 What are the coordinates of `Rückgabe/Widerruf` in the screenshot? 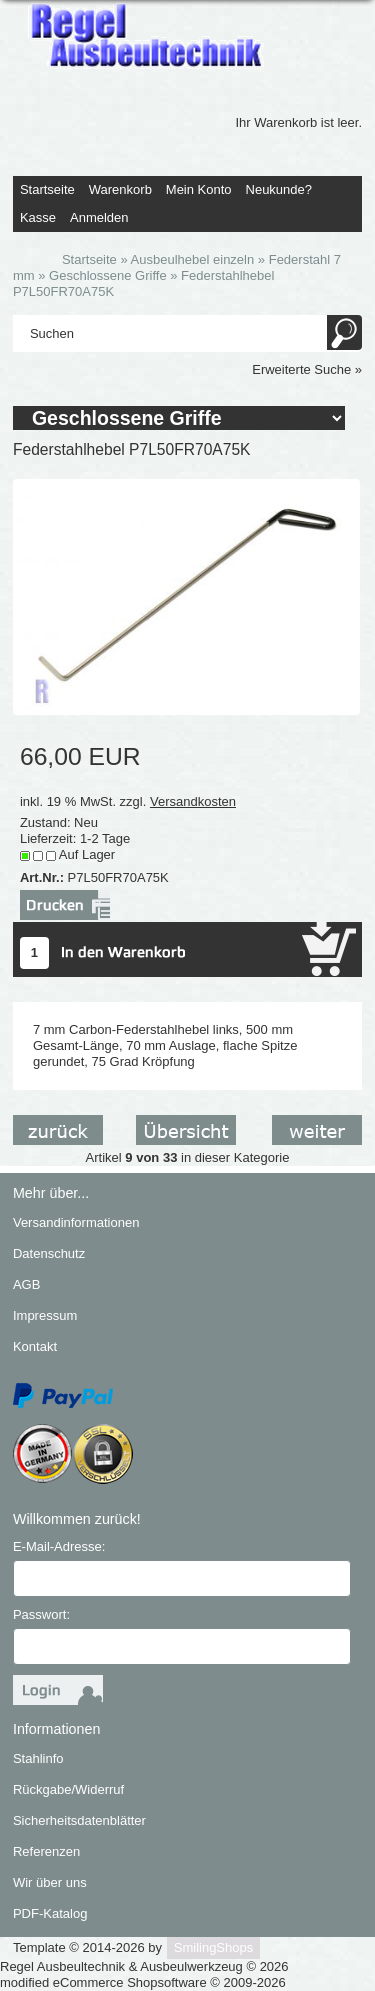 It's located at (68, 1789).